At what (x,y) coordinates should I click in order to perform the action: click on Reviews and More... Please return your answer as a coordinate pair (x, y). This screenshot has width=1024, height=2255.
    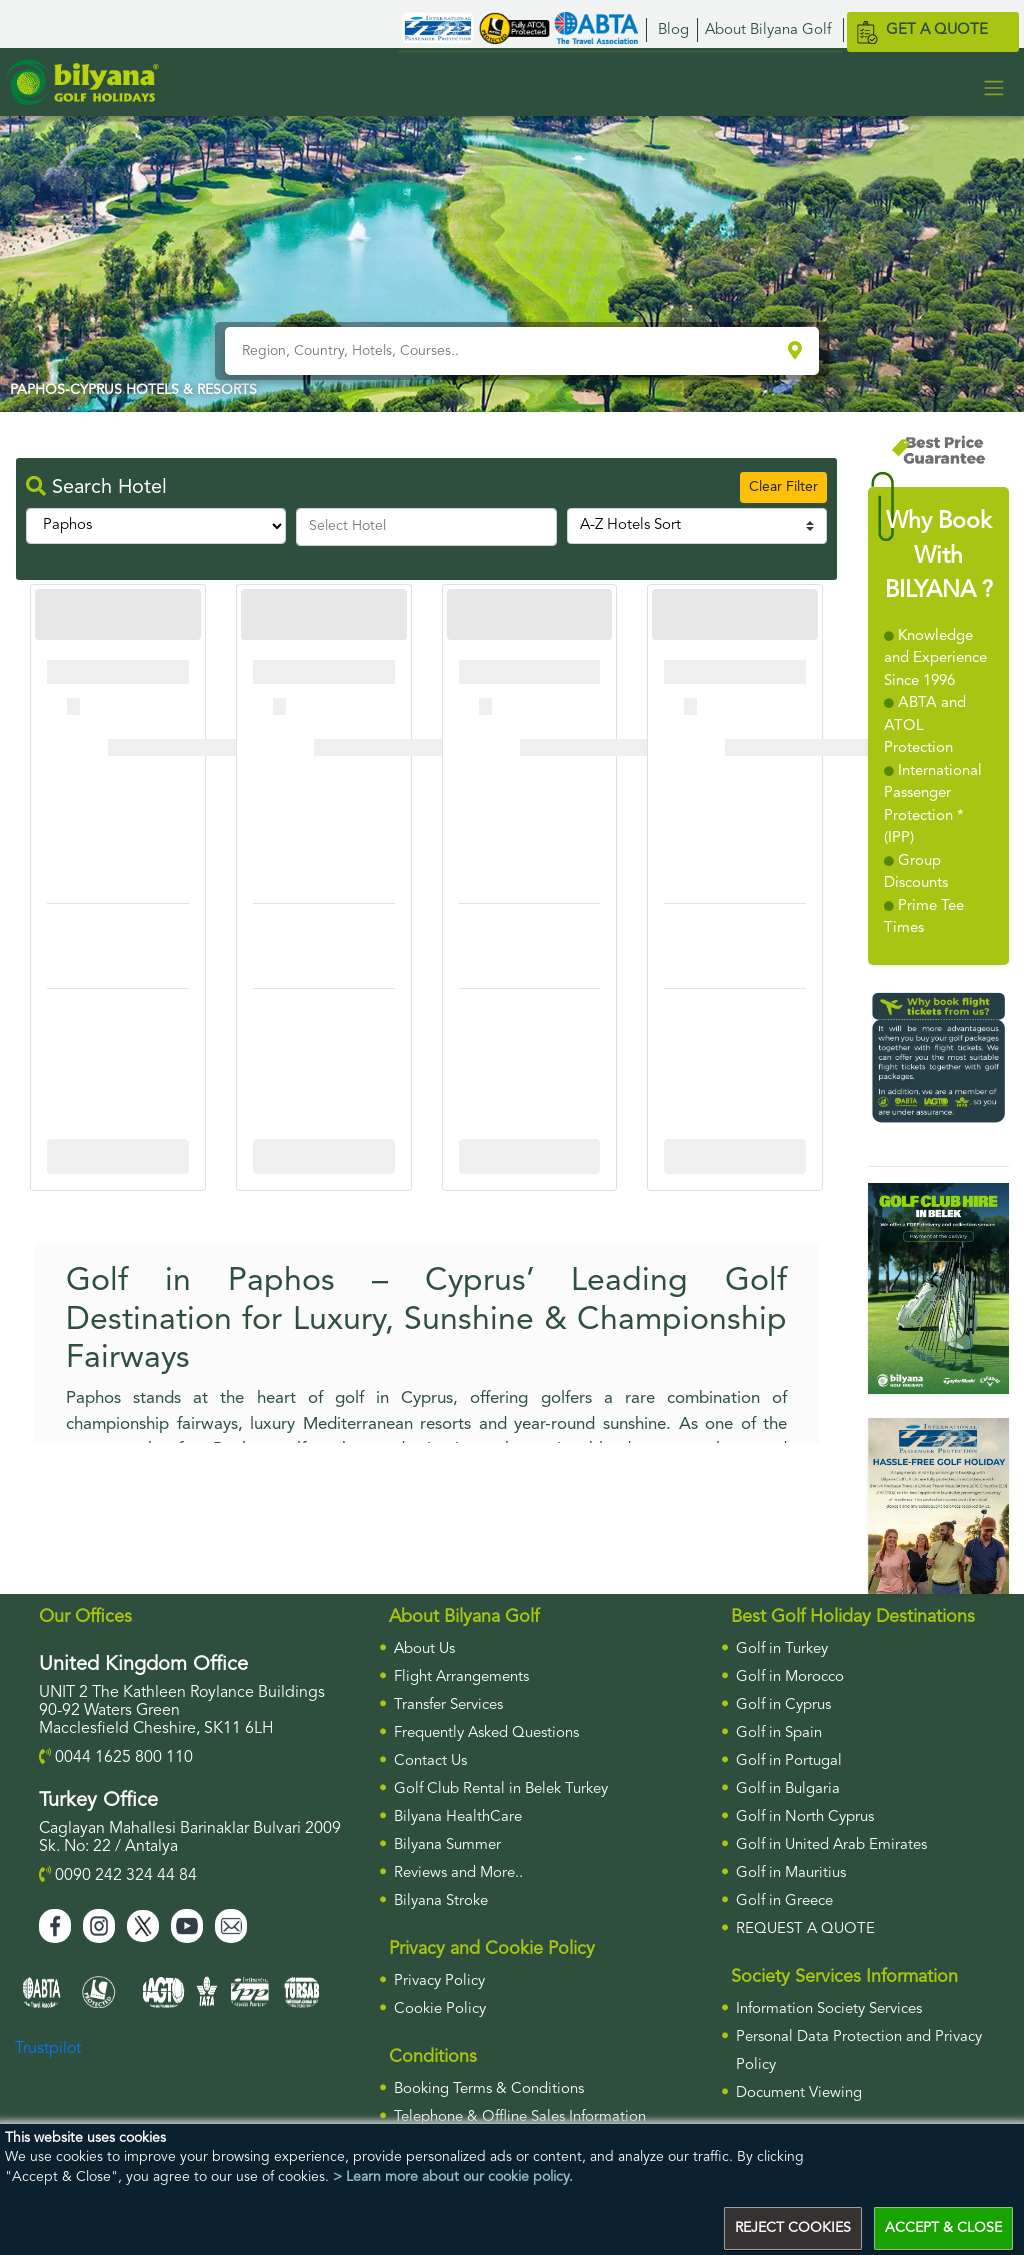
    Looking at the image, I should click on (458, 1873).